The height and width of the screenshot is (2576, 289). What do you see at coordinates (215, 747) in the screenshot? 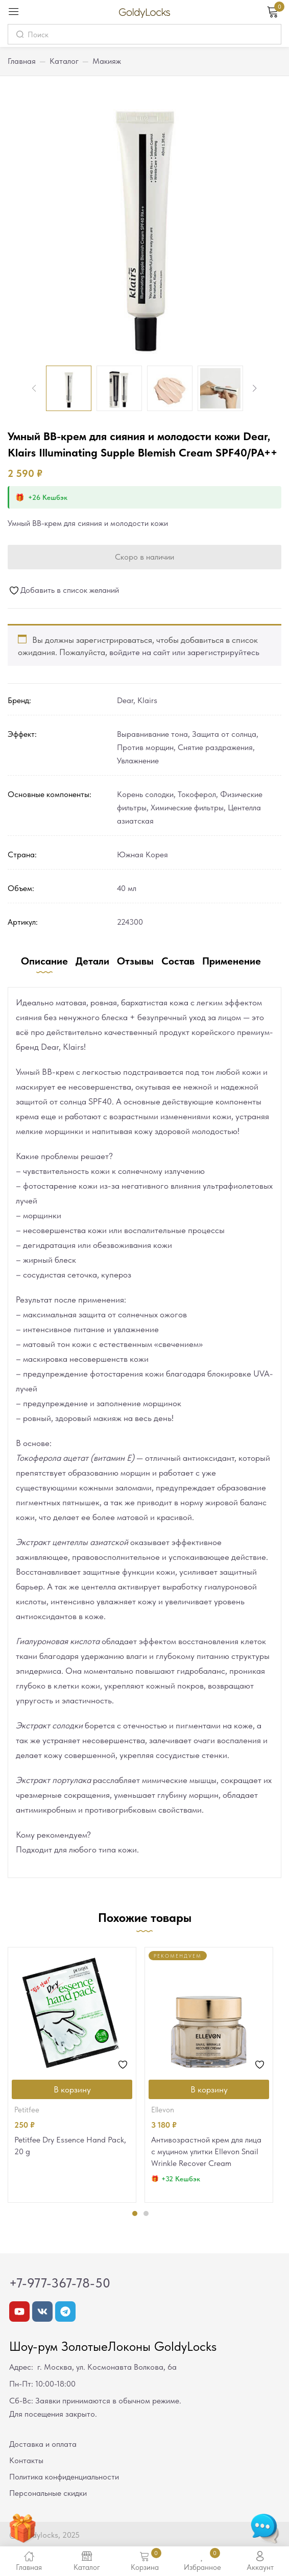
I see `Снятие раздражения` at bounding box center [215, 747].